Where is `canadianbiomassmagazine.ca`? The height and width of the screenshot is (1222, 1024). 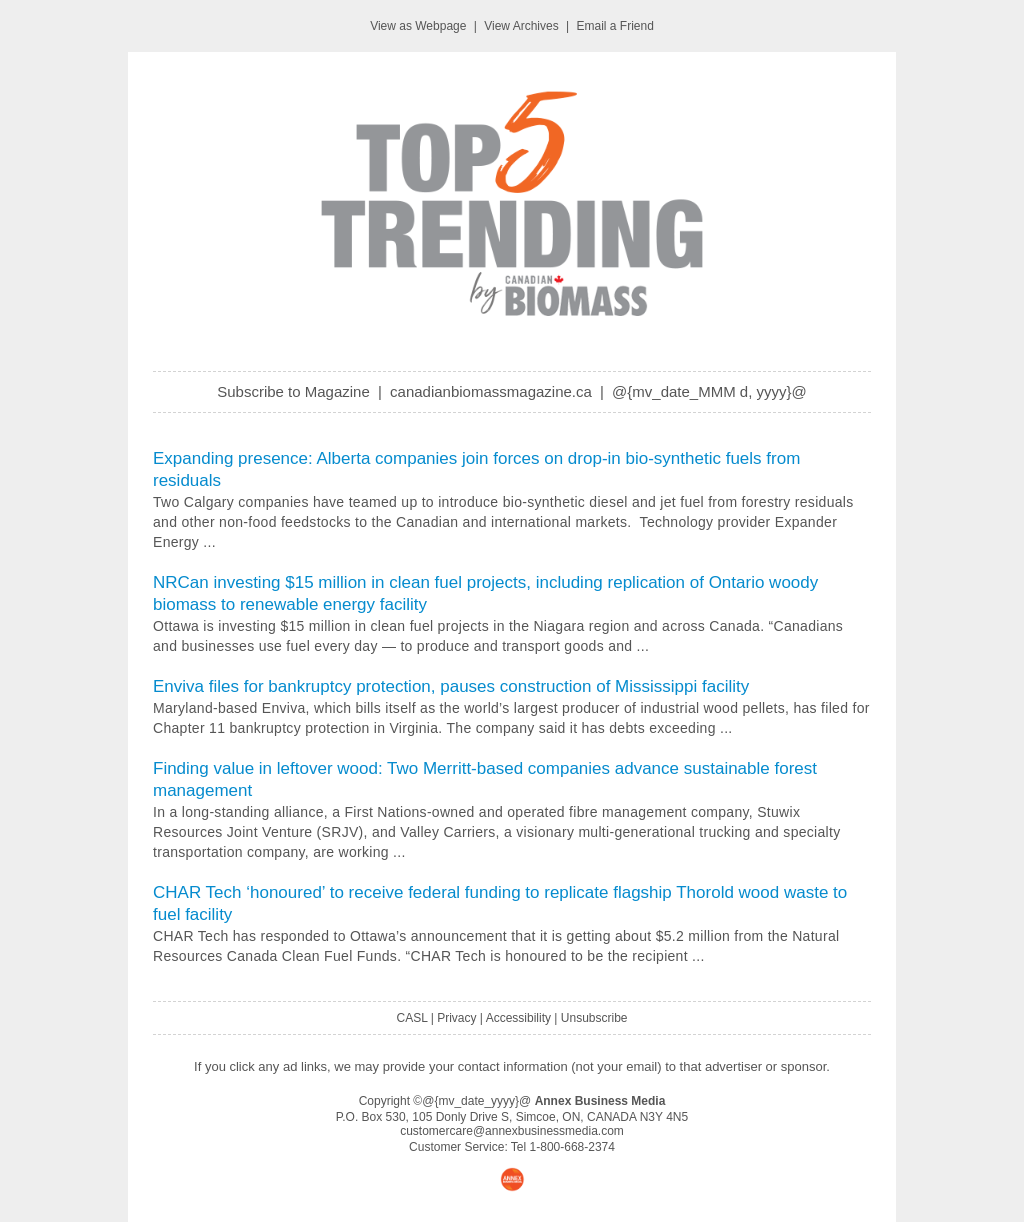
canadianbiomassmagazine.ca is located at coordinates (491, 391).